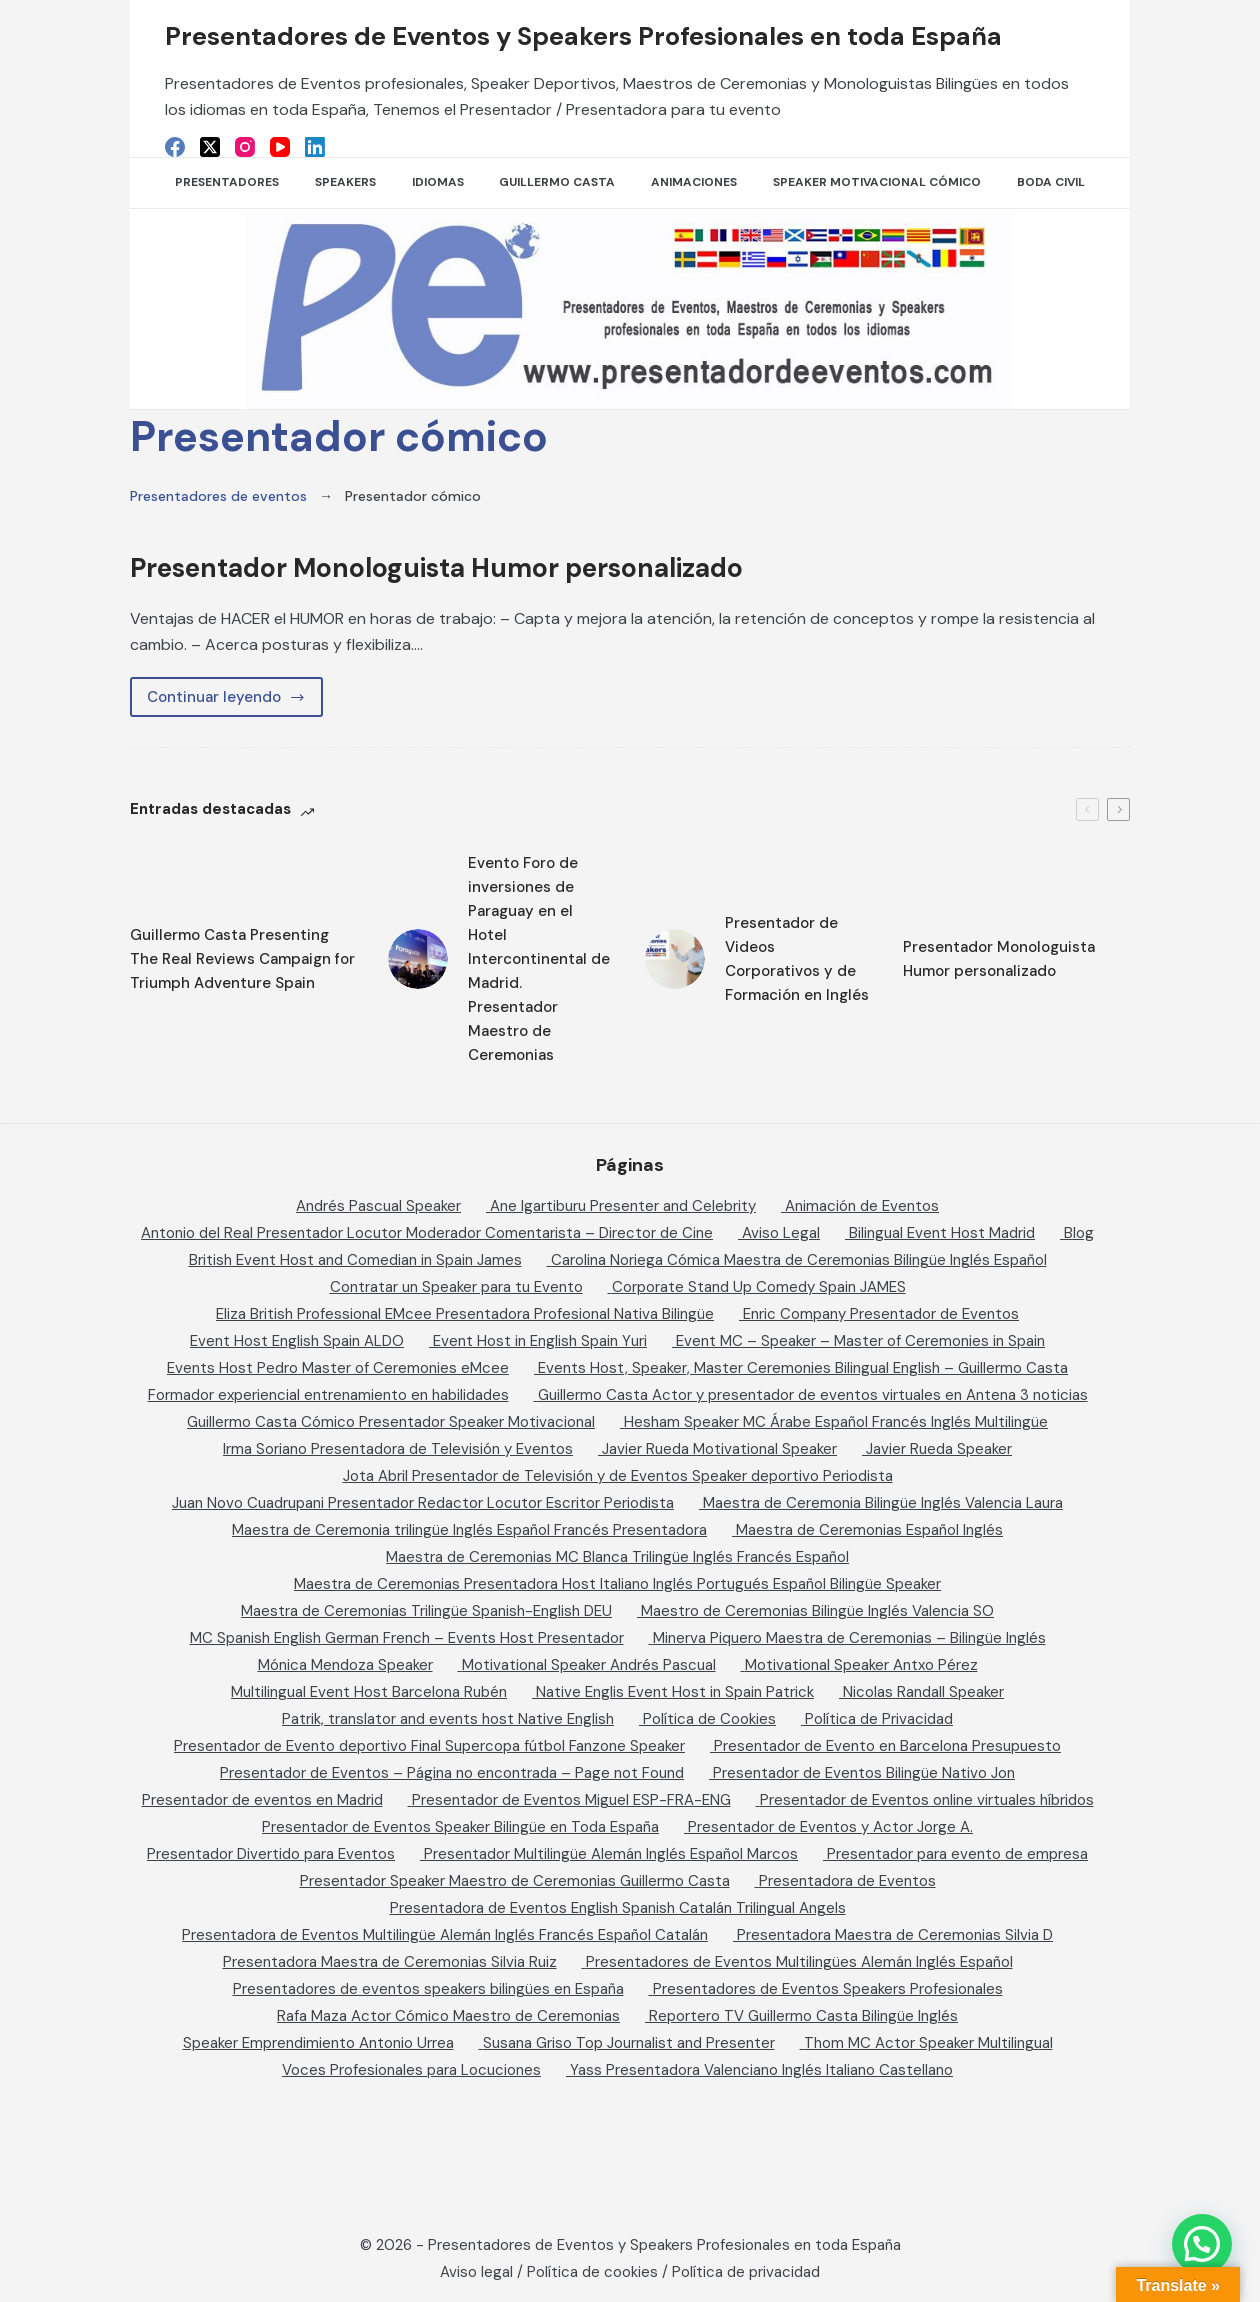 This screenshot has height=2302, width=1260. I want to click on Speaker Emprendimiento Antonio Urrea, so click(318, 2043).